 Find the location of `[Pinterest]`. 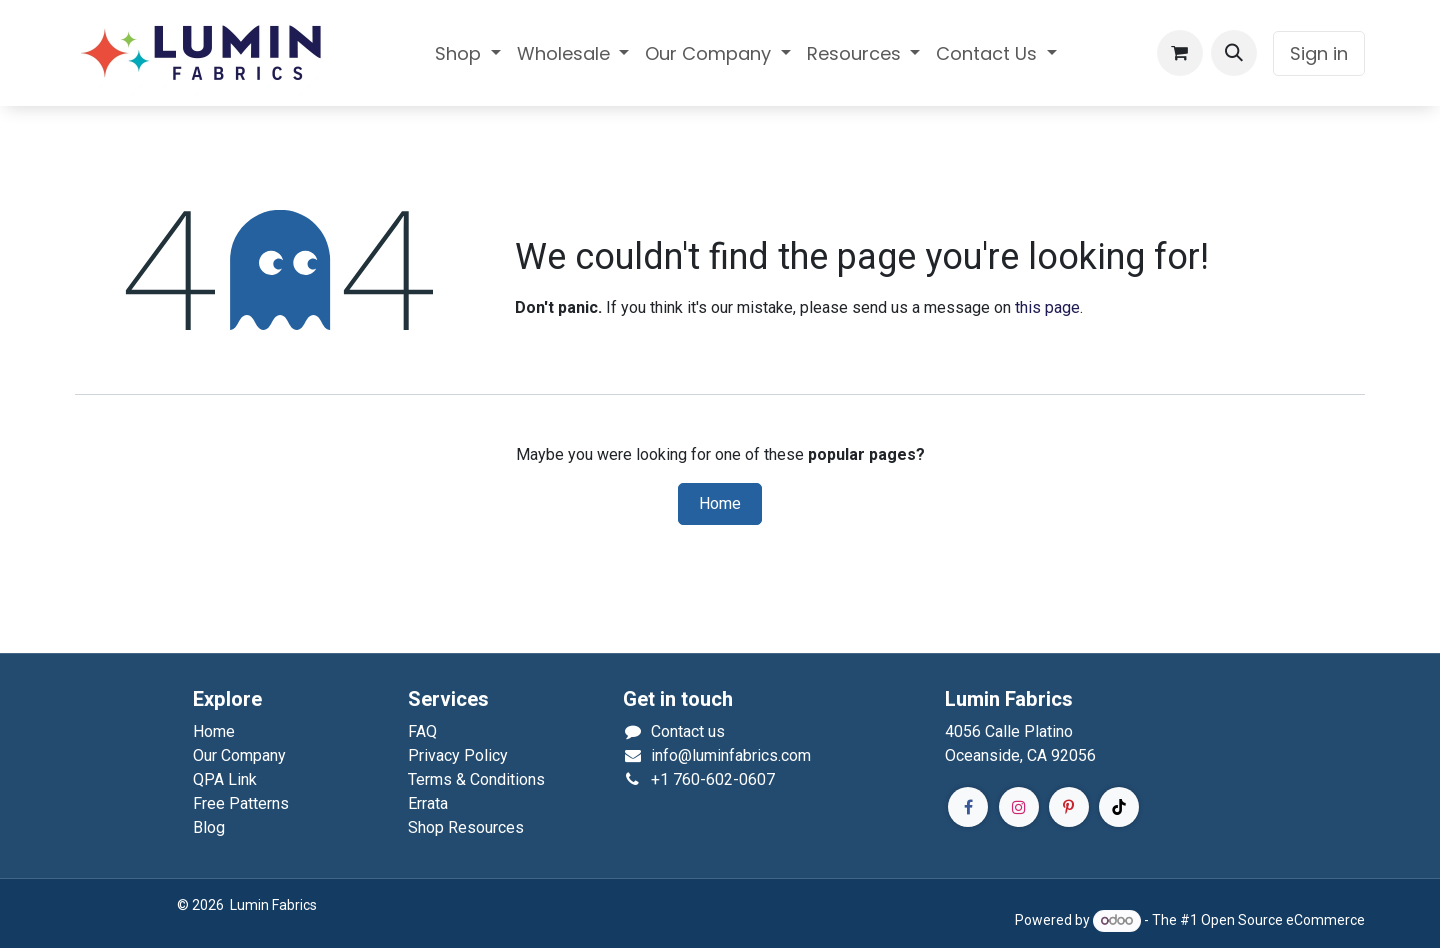

[Pinterest] is located at coordinates (1069, 807).